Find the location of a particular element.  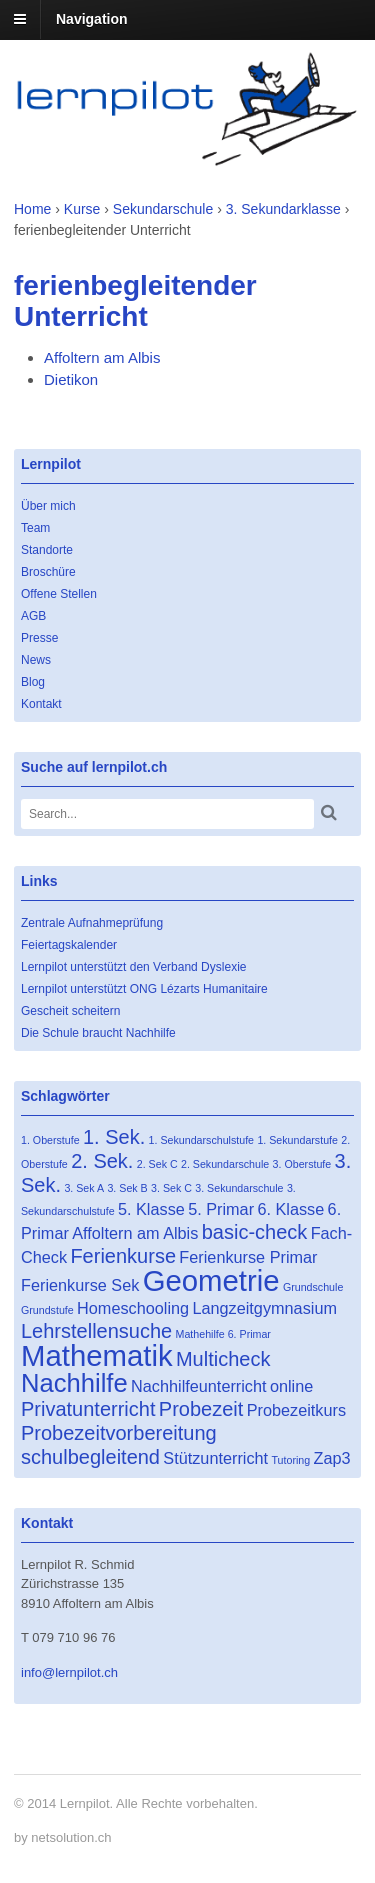

1. Sekundarschulstufe [1. Sekundarschulstufe (1 Eintrag)] is located at coordinates (201, 1140).